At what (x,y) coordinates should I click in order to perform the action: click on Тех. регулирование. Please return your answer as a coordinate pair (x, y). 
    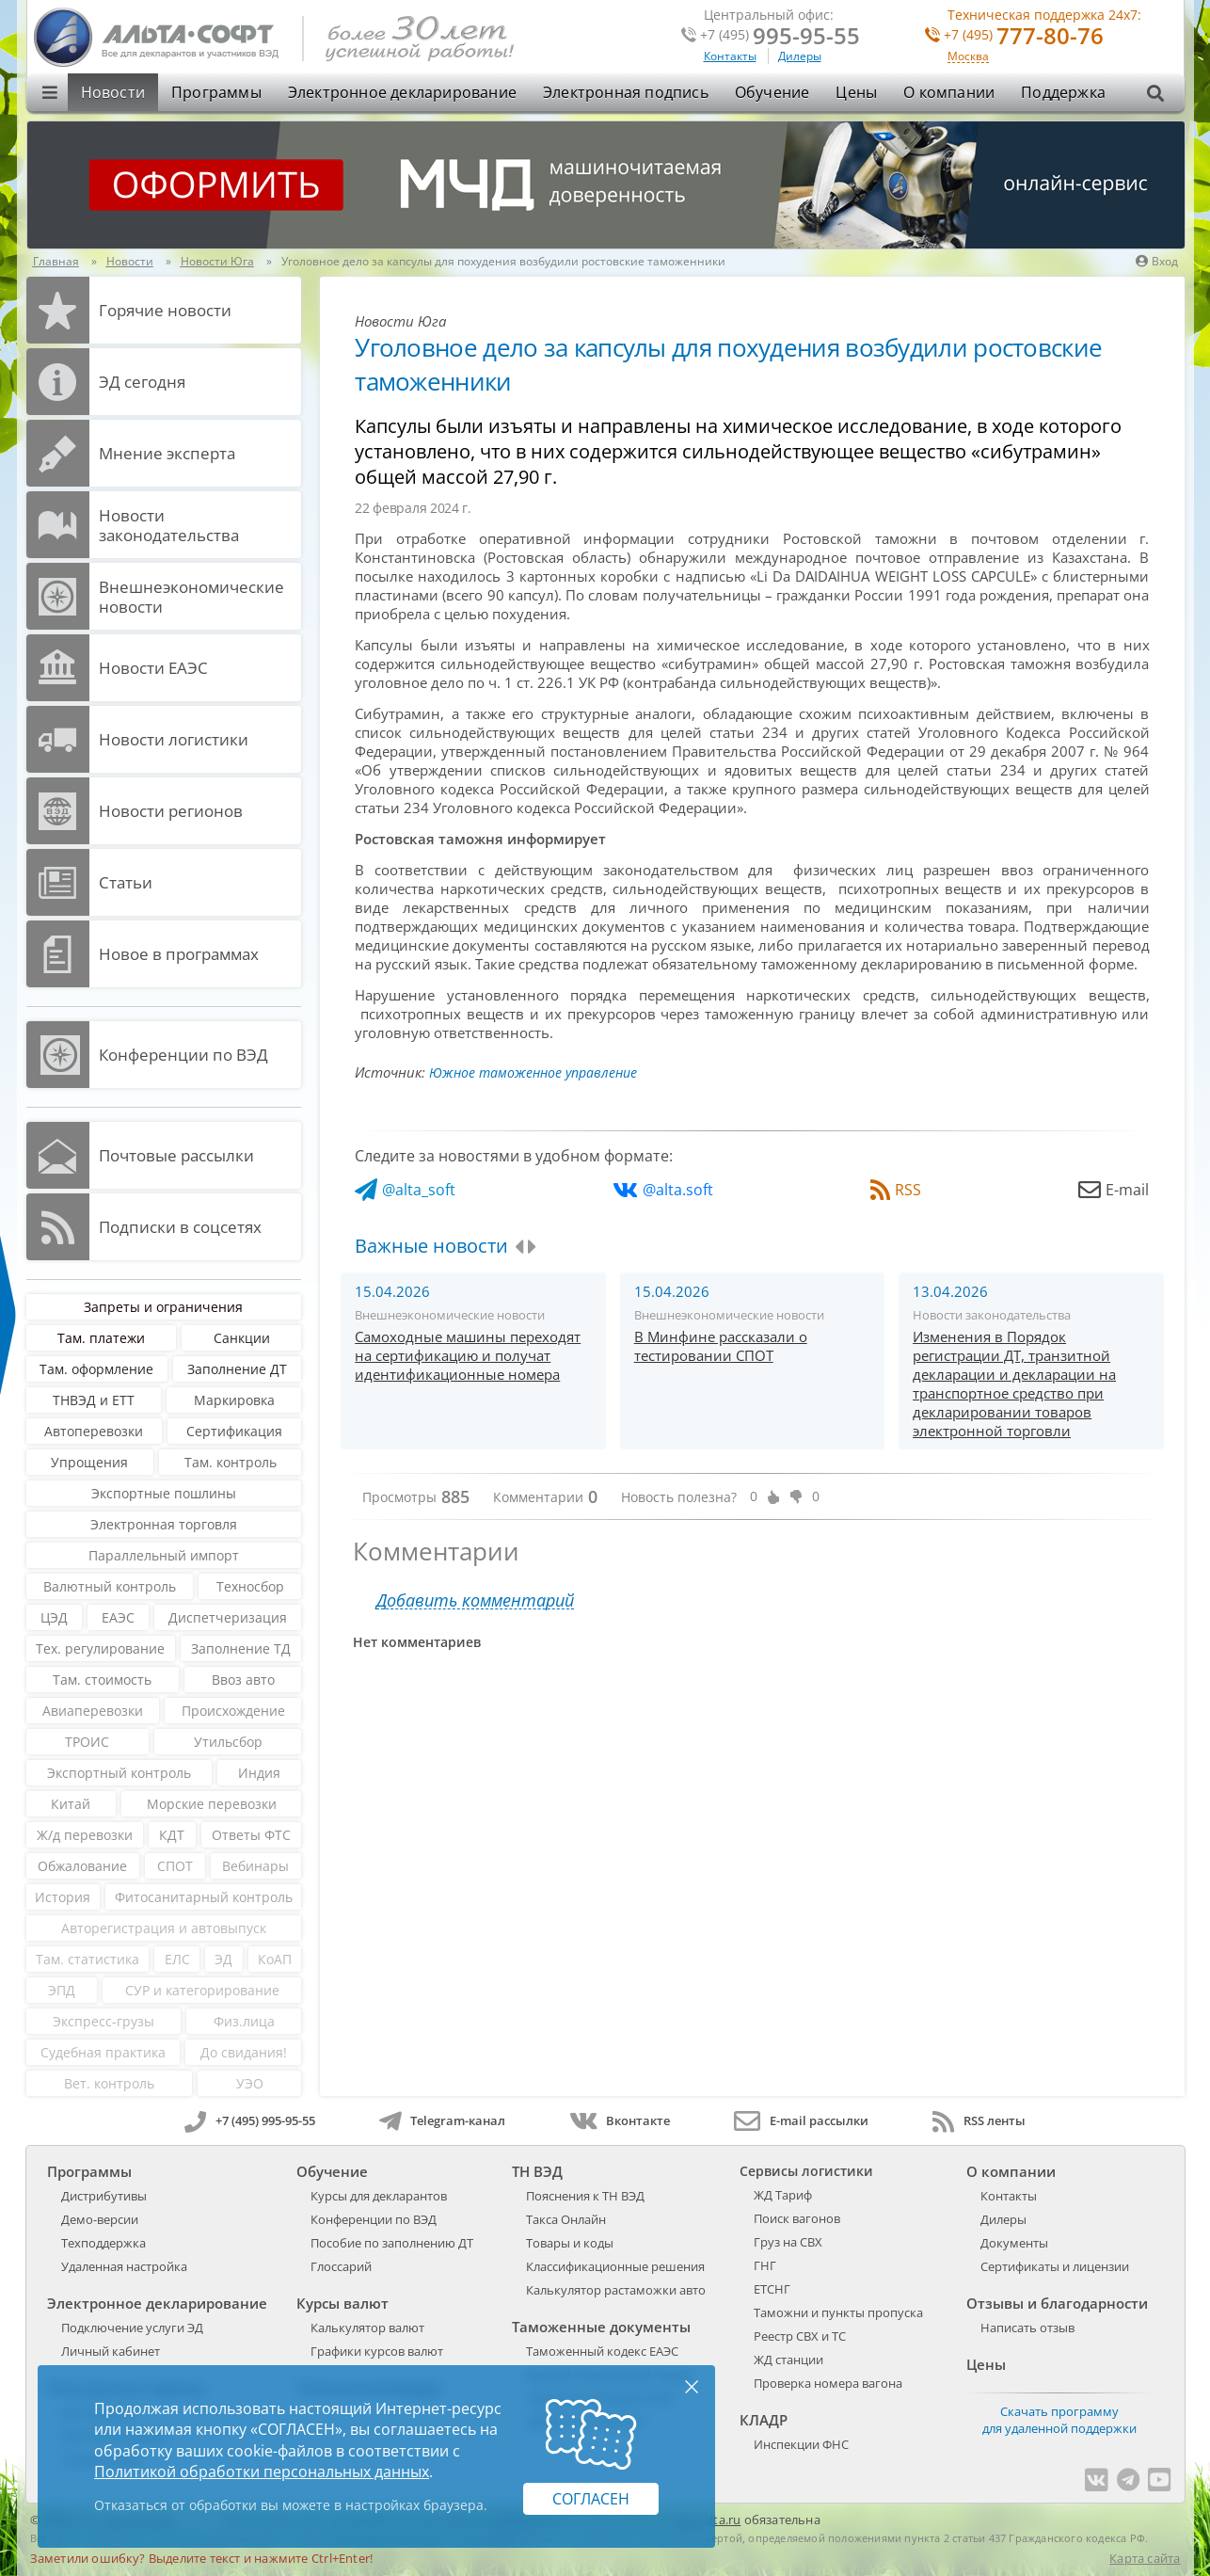
    Looking at the image, I should click on (100, 1648).